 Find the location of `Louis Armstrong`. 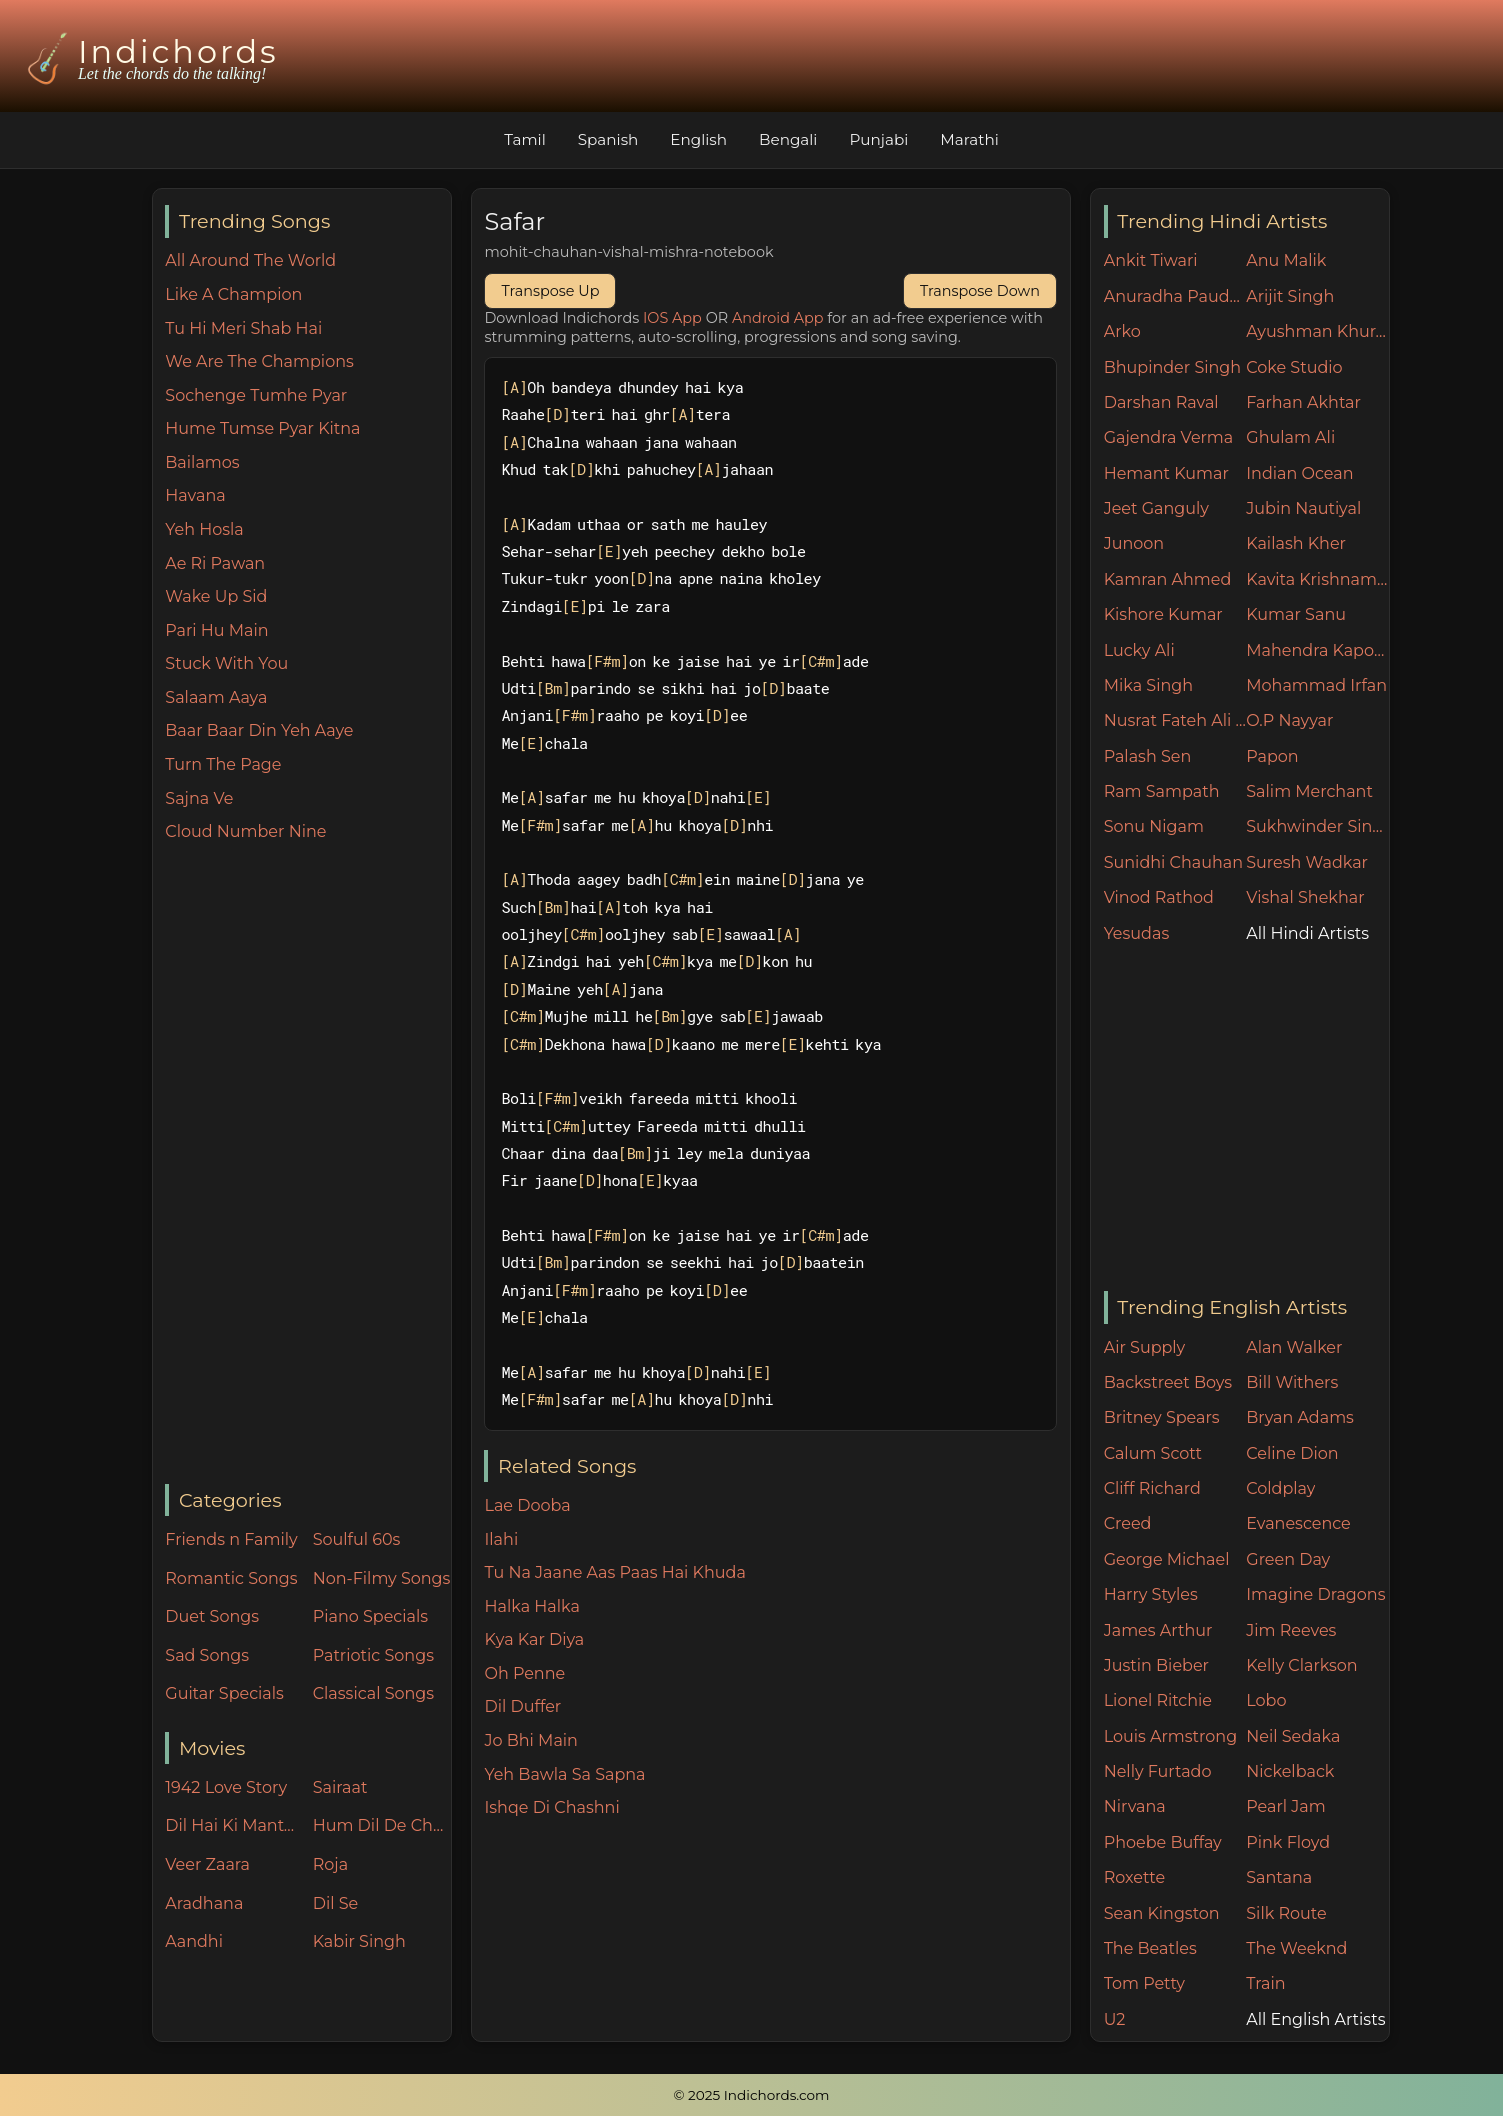

Louis Armstrong is located at coordinates (1170, 1736).